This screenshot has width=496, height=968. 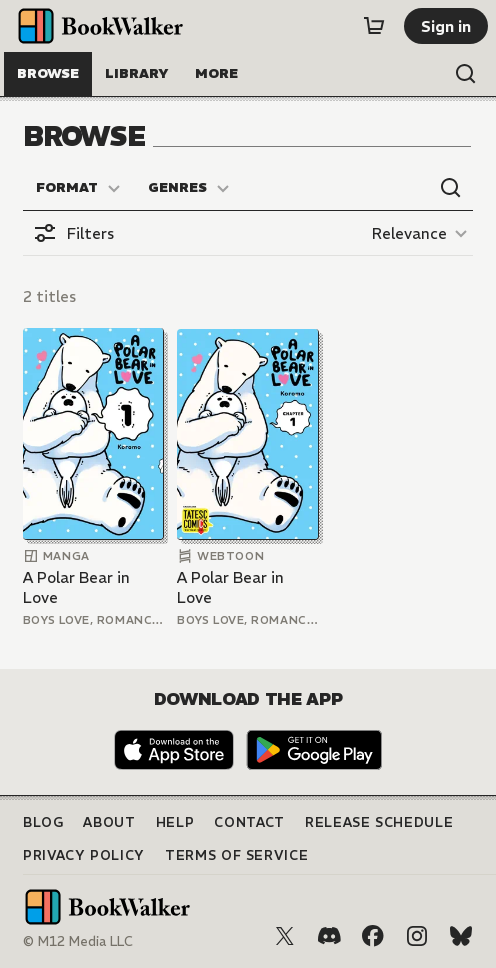 What do you see at coordinates (379, 822) in the screenshot?
I see `Release Schedule` at bounding box center [379, 822].